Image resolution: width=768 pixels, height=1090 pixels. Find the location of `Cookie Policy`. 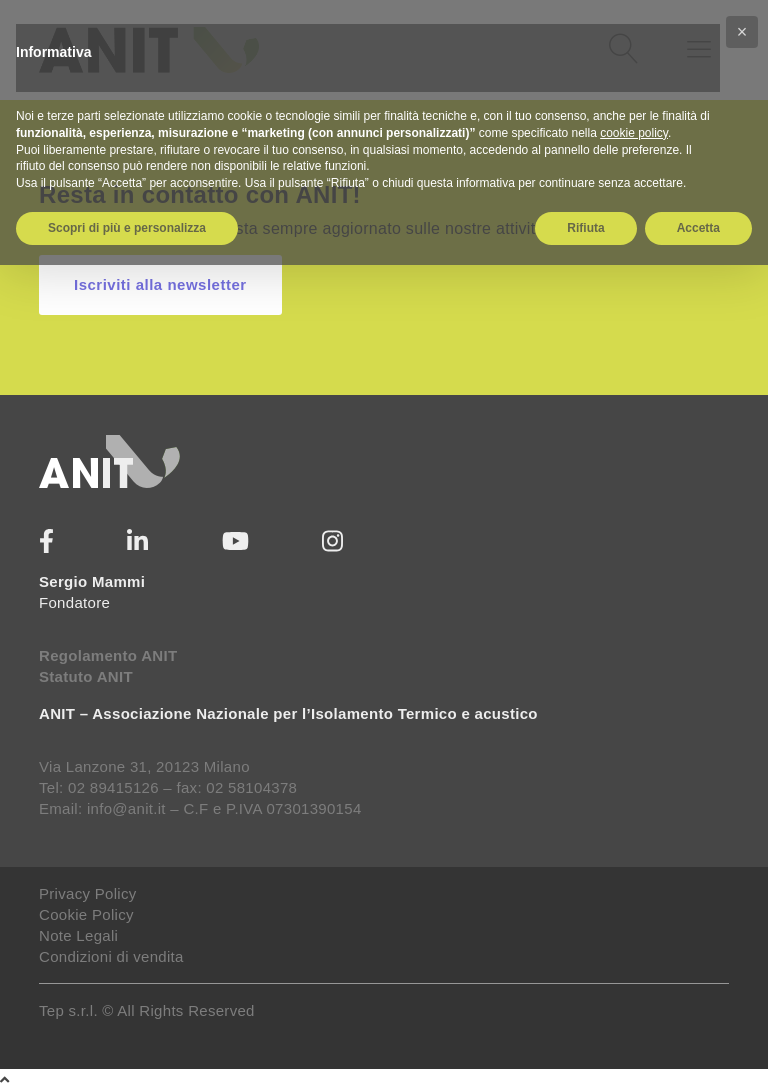

Cookie Policy is located at coordinates (86, 914).